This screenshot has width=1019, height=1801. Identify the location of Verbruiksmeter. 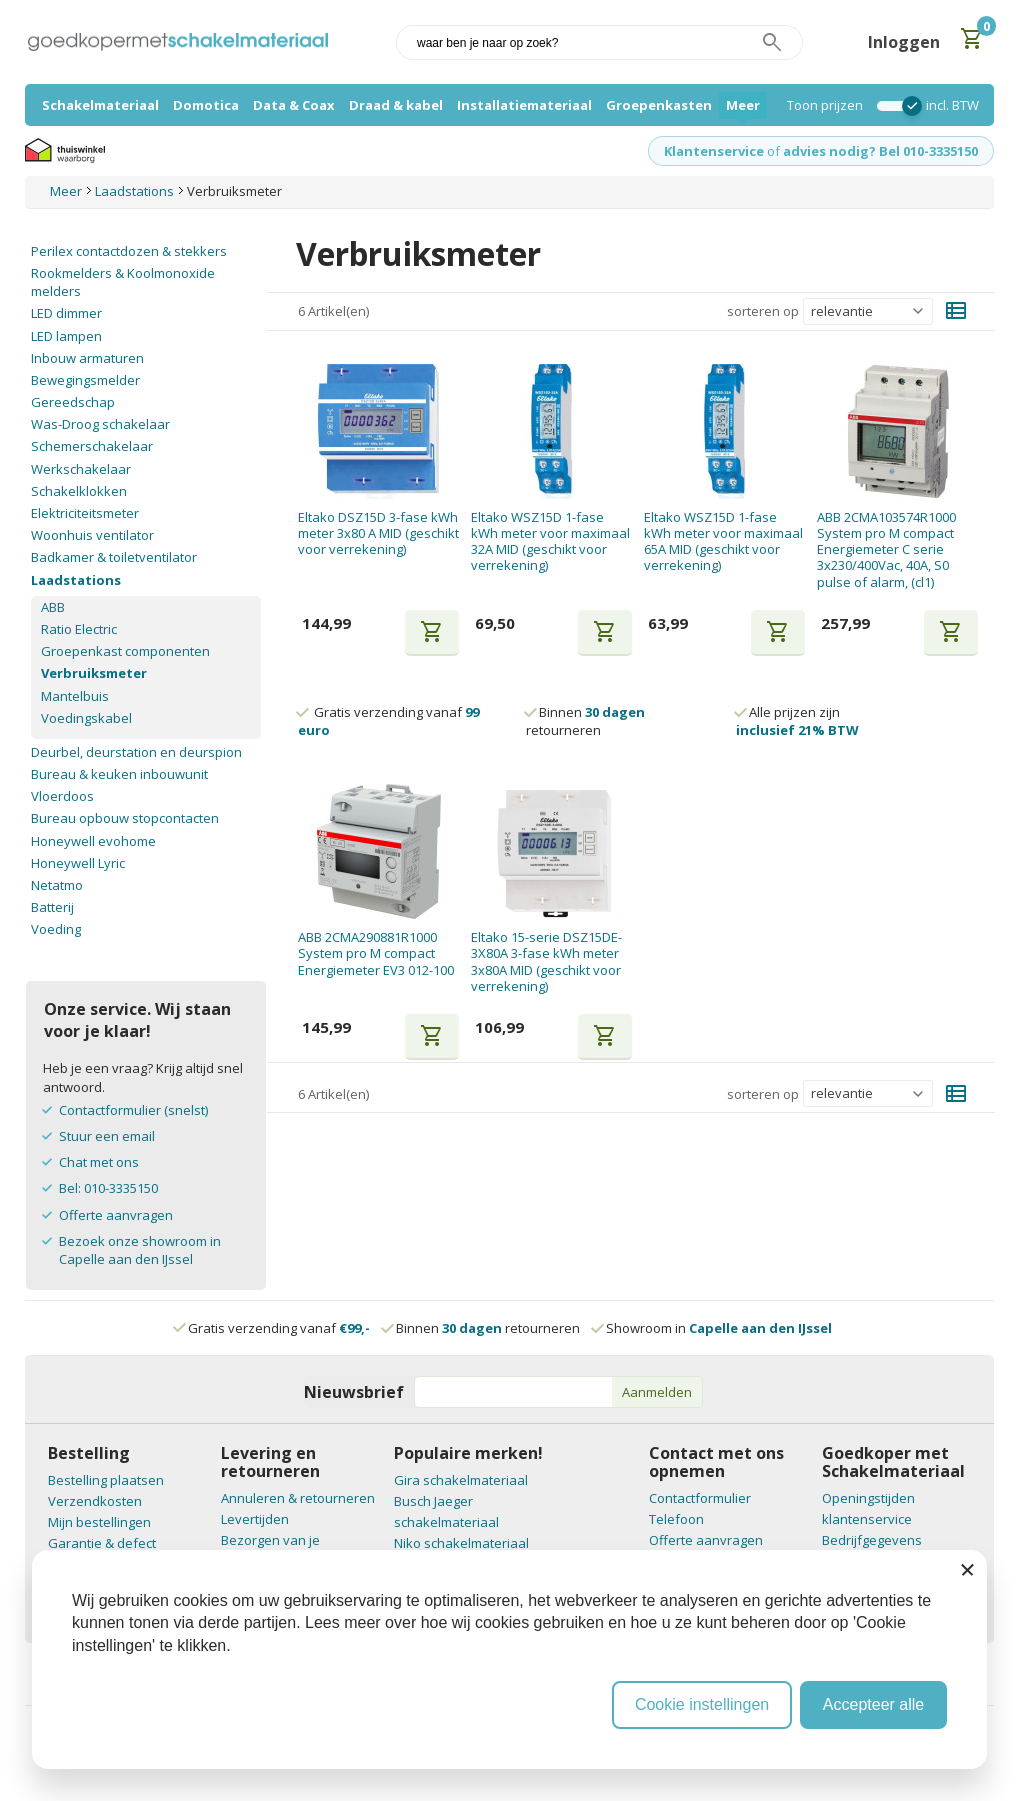
(94, 673).